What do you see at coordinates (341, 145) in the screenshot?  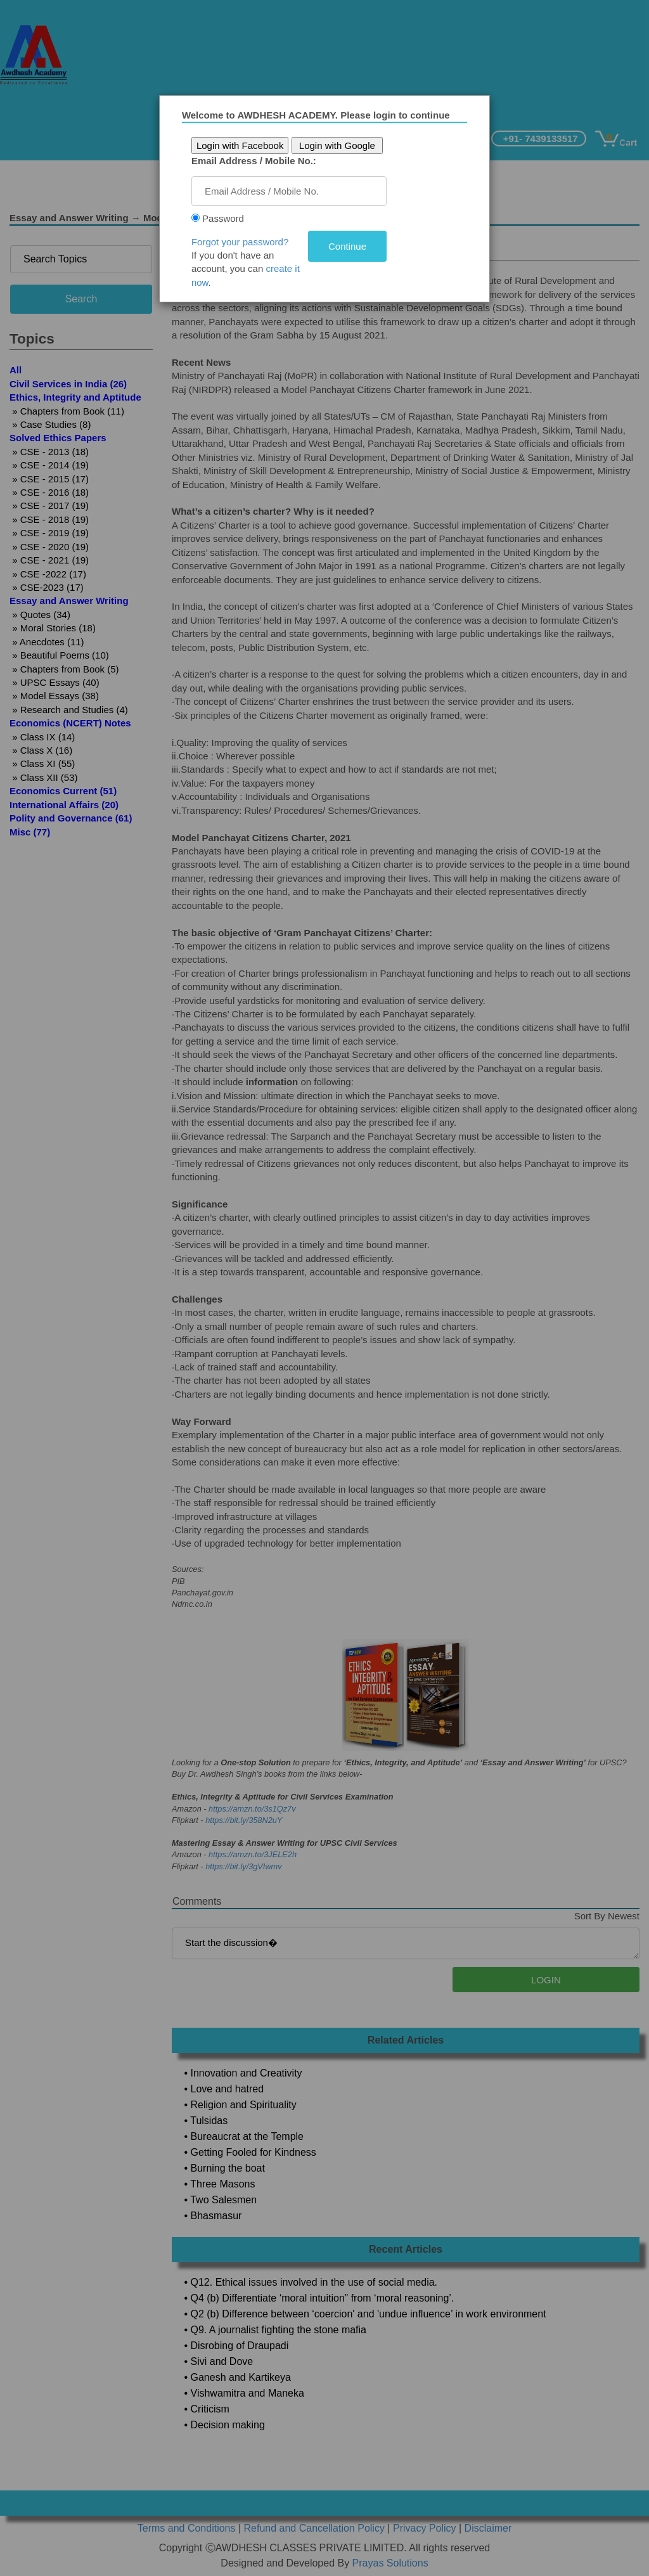 I see `Login with Google` at bounding box center [341, 145].